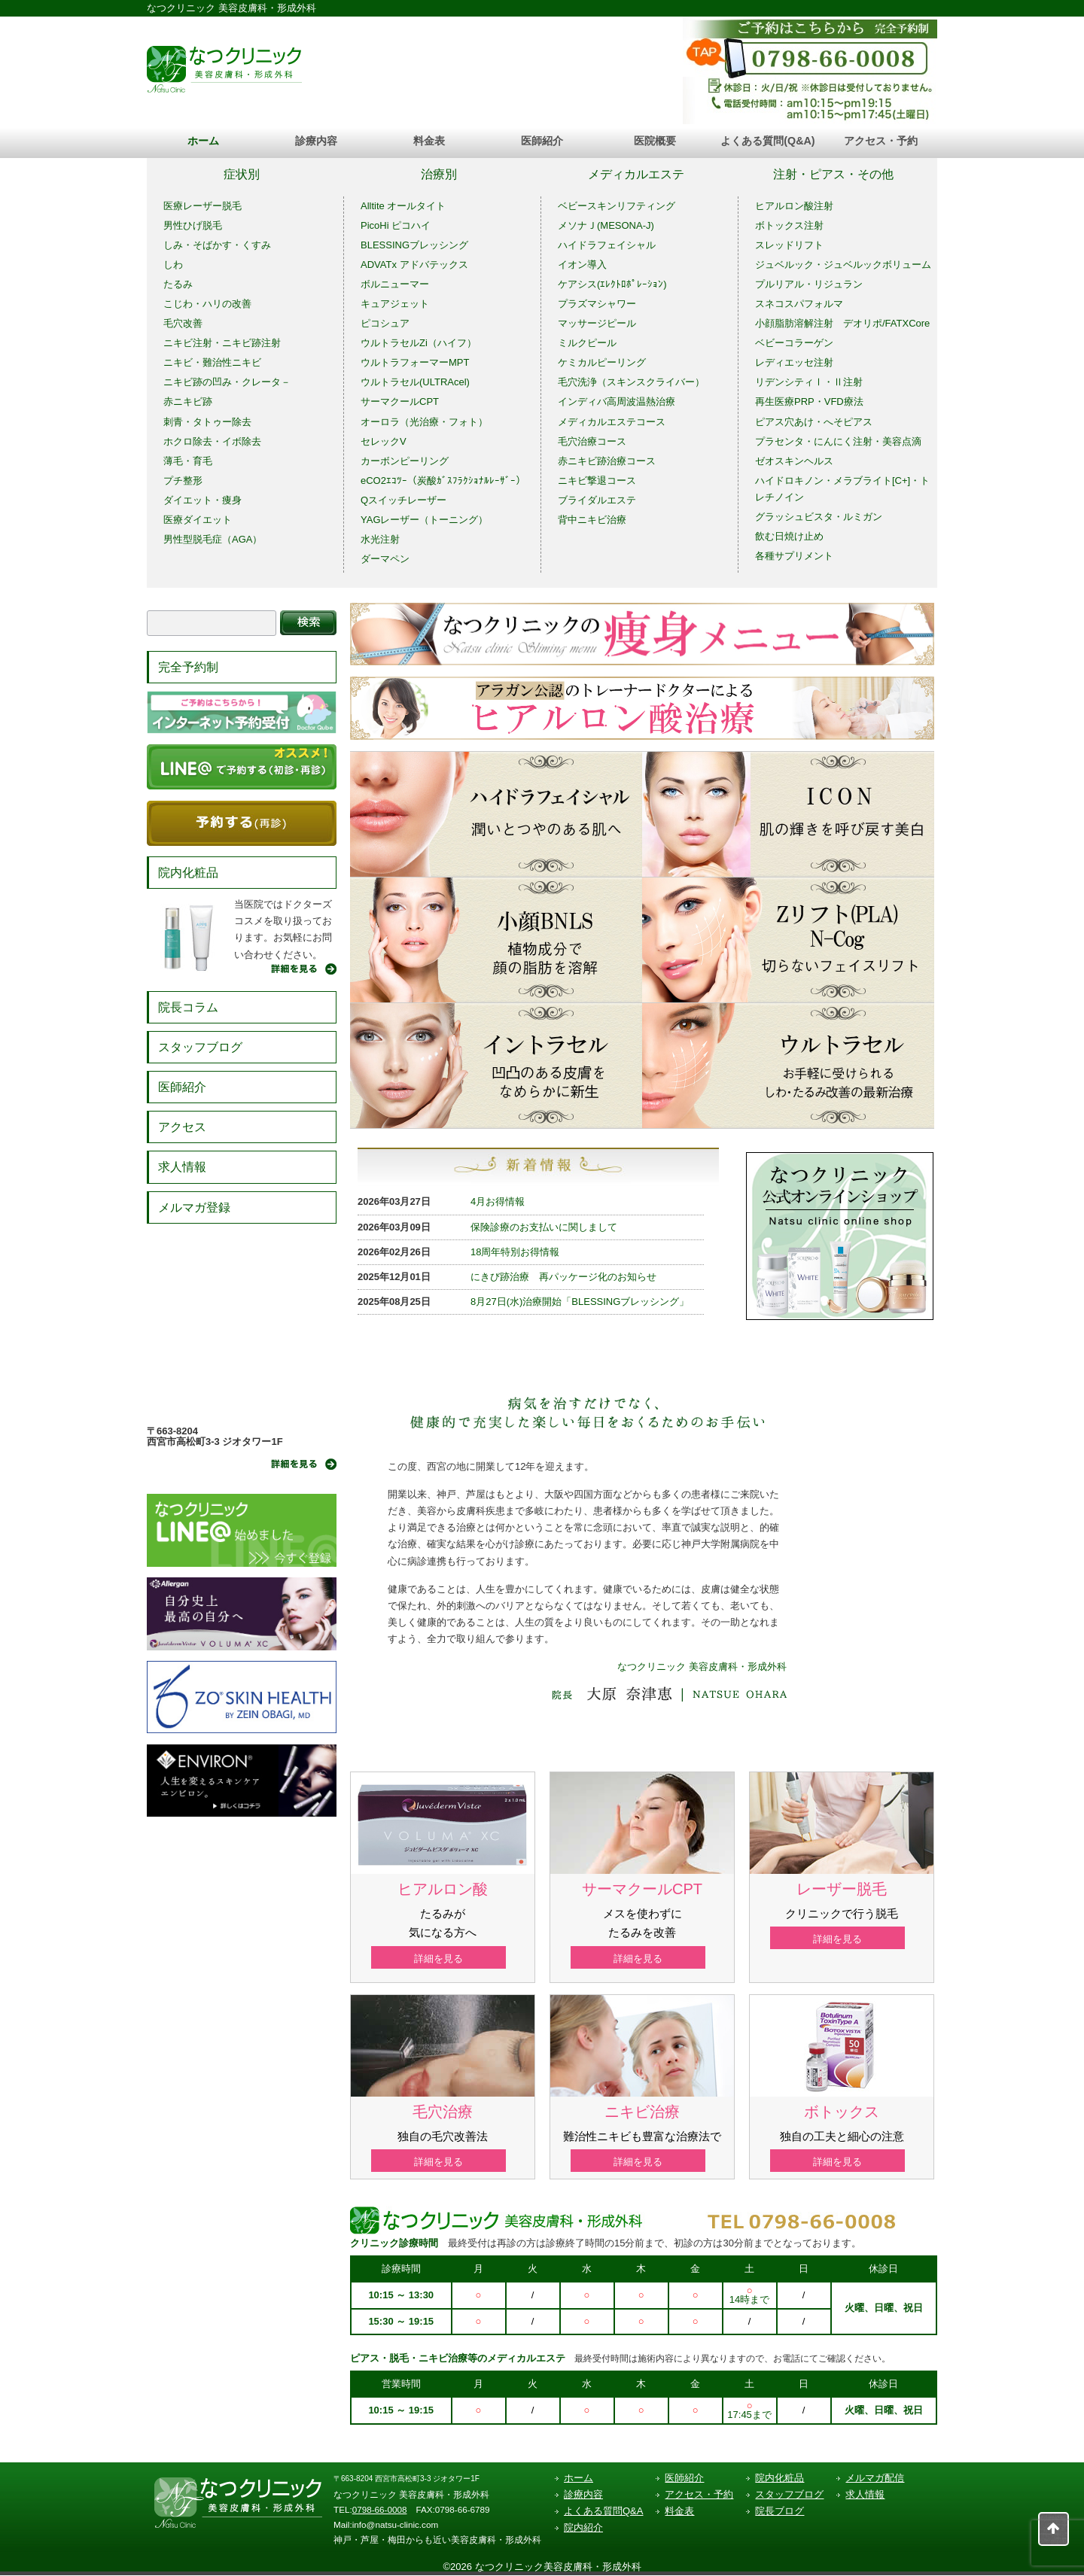  What do you see at coordinates (173, 264) in the screenshot?
I see `しわ` at bounding box center [173, 264].